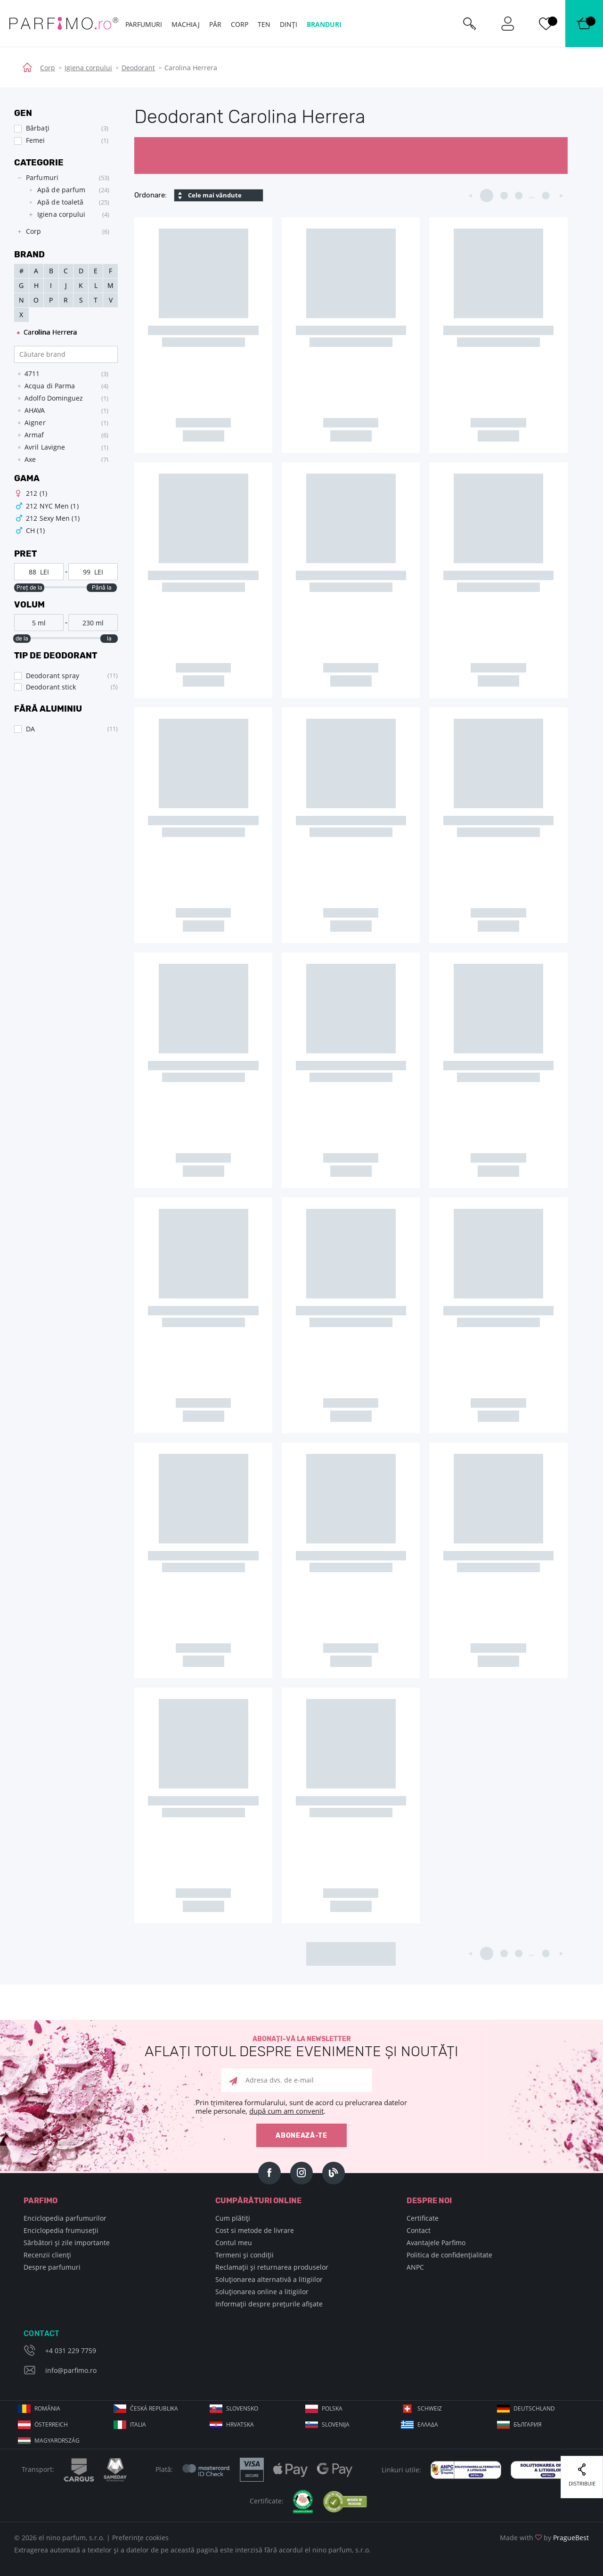 The width and height of the screenshot is (603, 2576). I want to click on Corp, so click(47, 67).